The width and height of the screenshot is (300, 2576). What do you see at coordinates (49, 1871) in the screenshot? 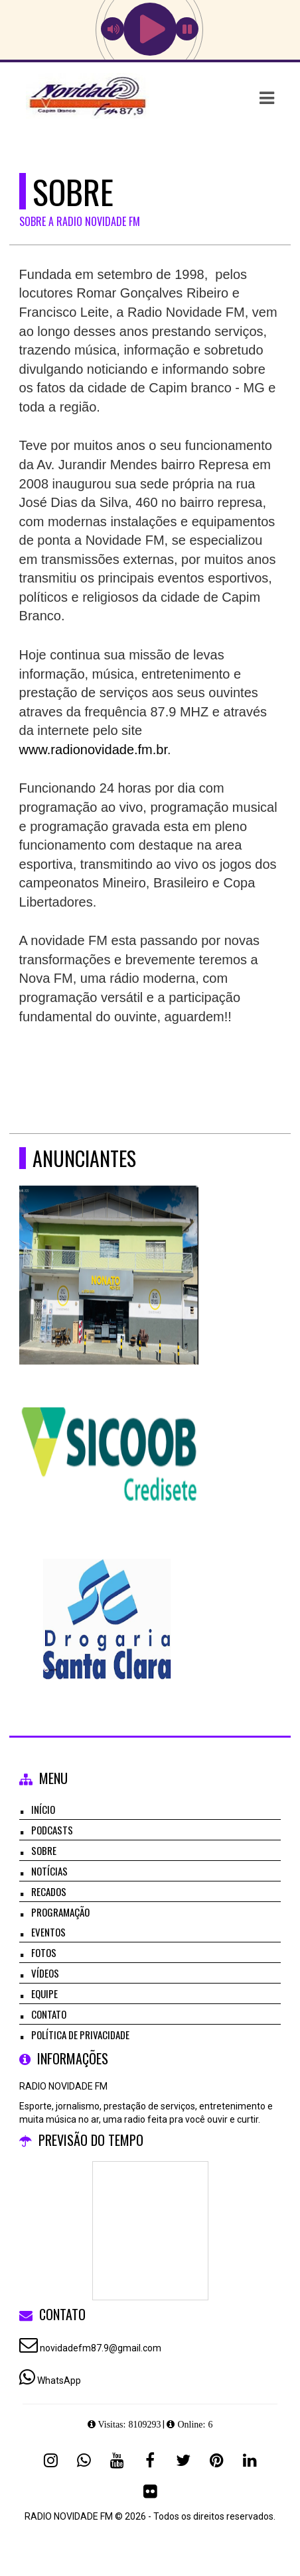
I see `Notícias` at bounding box center [49, 1871].